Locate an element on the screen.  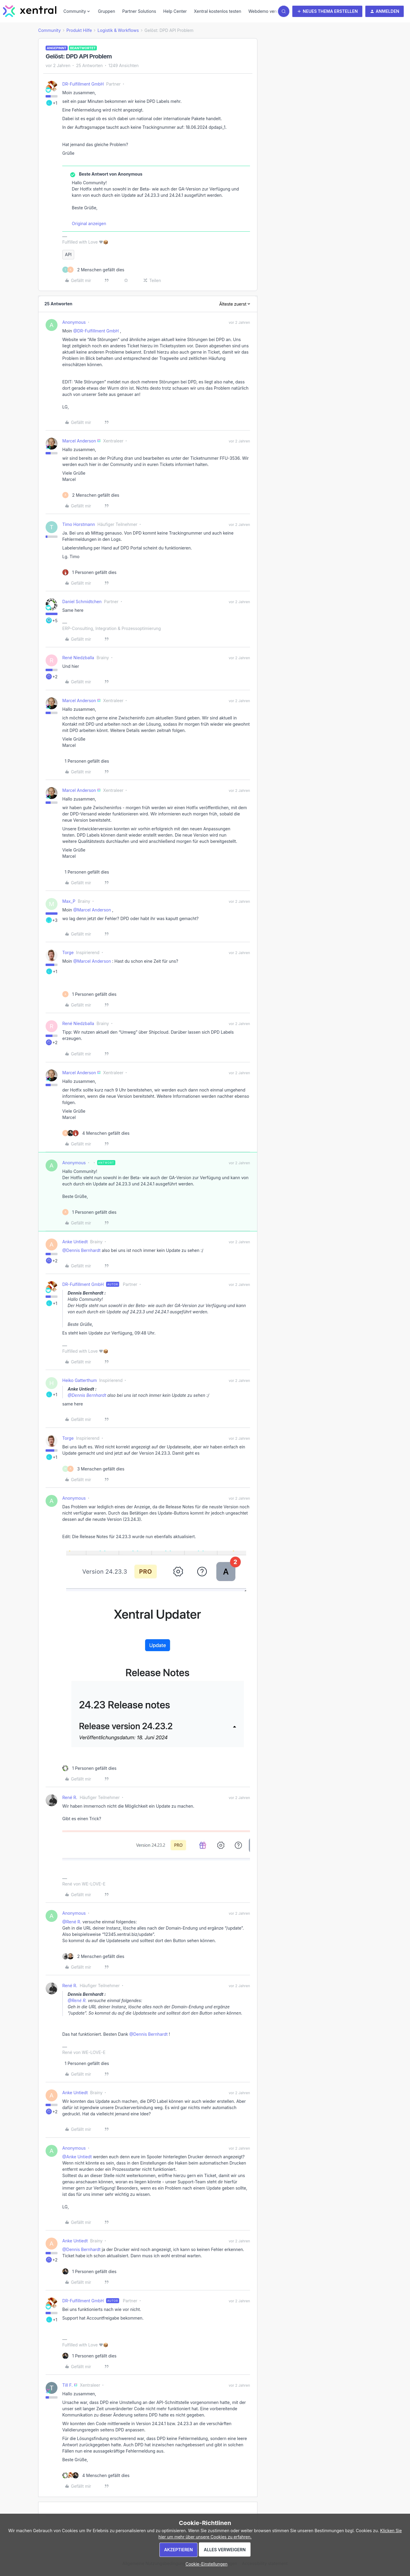
Daniel Schmidtchen is located at coordinates (82, 601).